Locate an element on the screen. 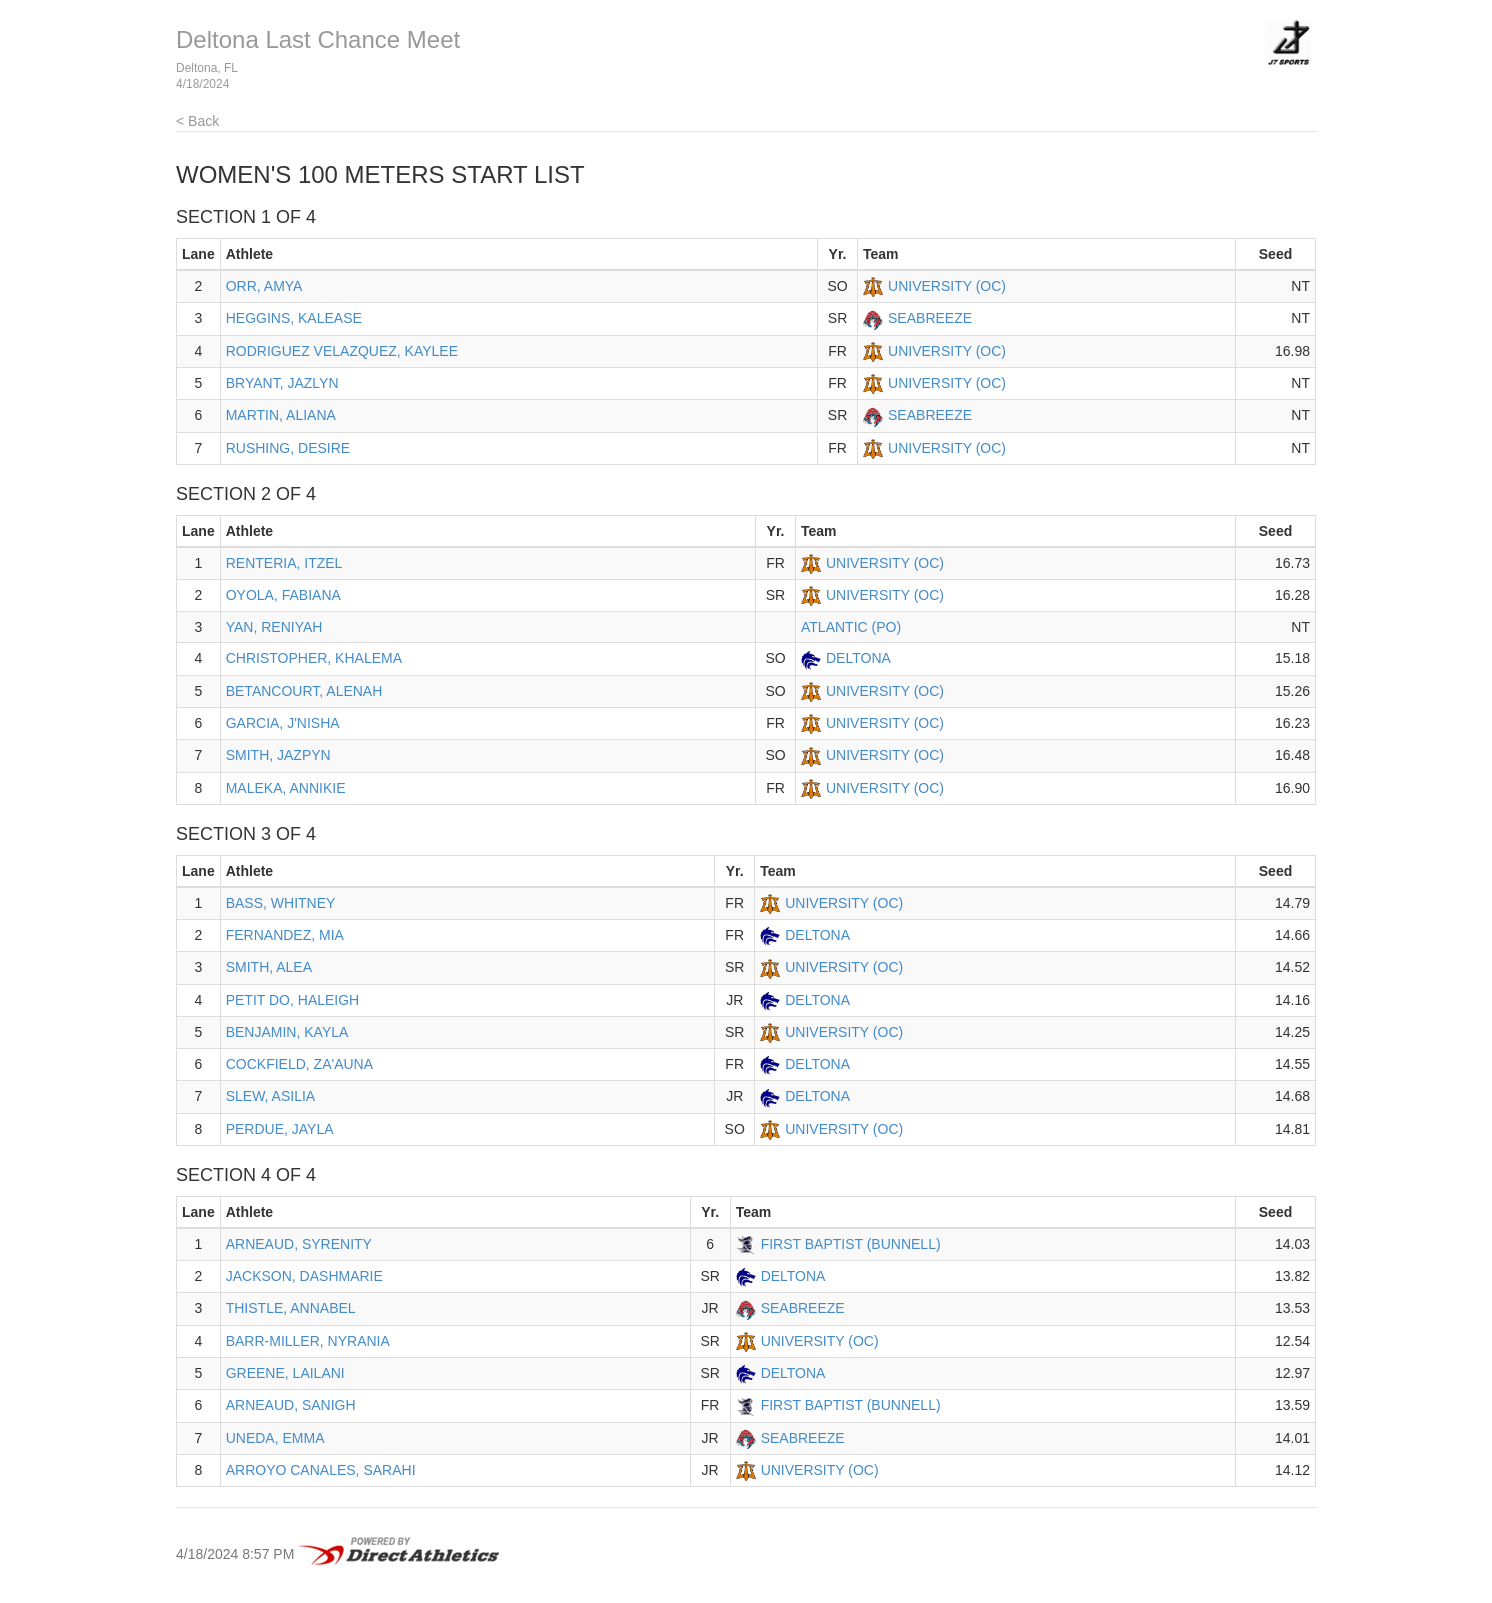 The image size is (1492, 1603). FIRST BAPTIST (BUNNELL) is located at coordinates (851, 1244).